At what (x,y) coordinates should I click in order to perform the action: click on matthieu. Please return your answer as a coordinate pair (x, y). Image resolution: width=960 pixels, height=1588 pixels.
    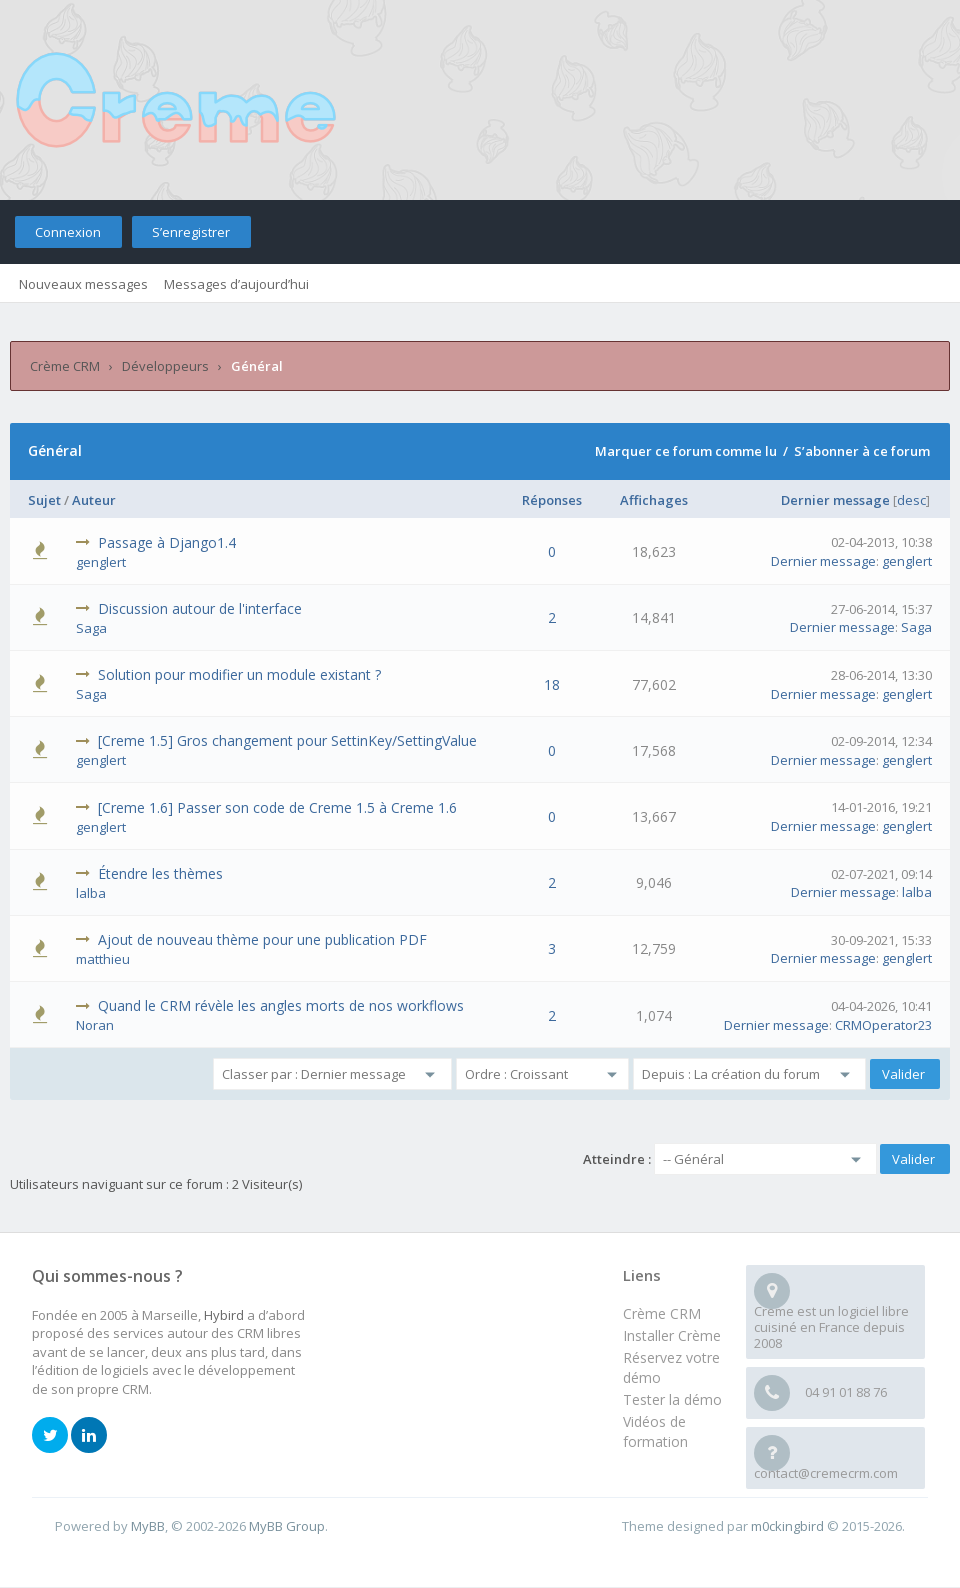
    Looking at the image, I should click on (103, 959).